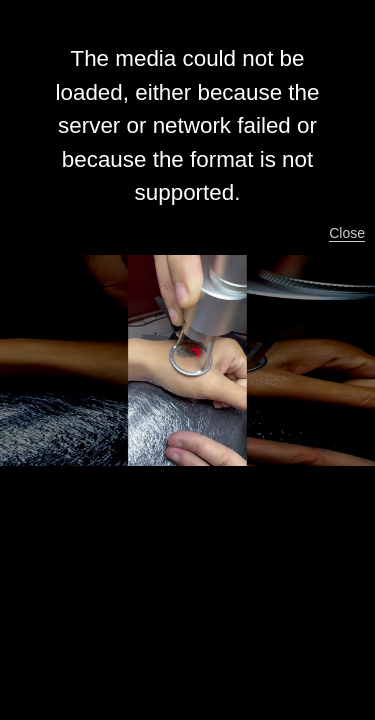 This screenshot has height=720, width=375. Describe the element at coordinates (347, 233) in the screenshot. I see `Close [button]` at that location.